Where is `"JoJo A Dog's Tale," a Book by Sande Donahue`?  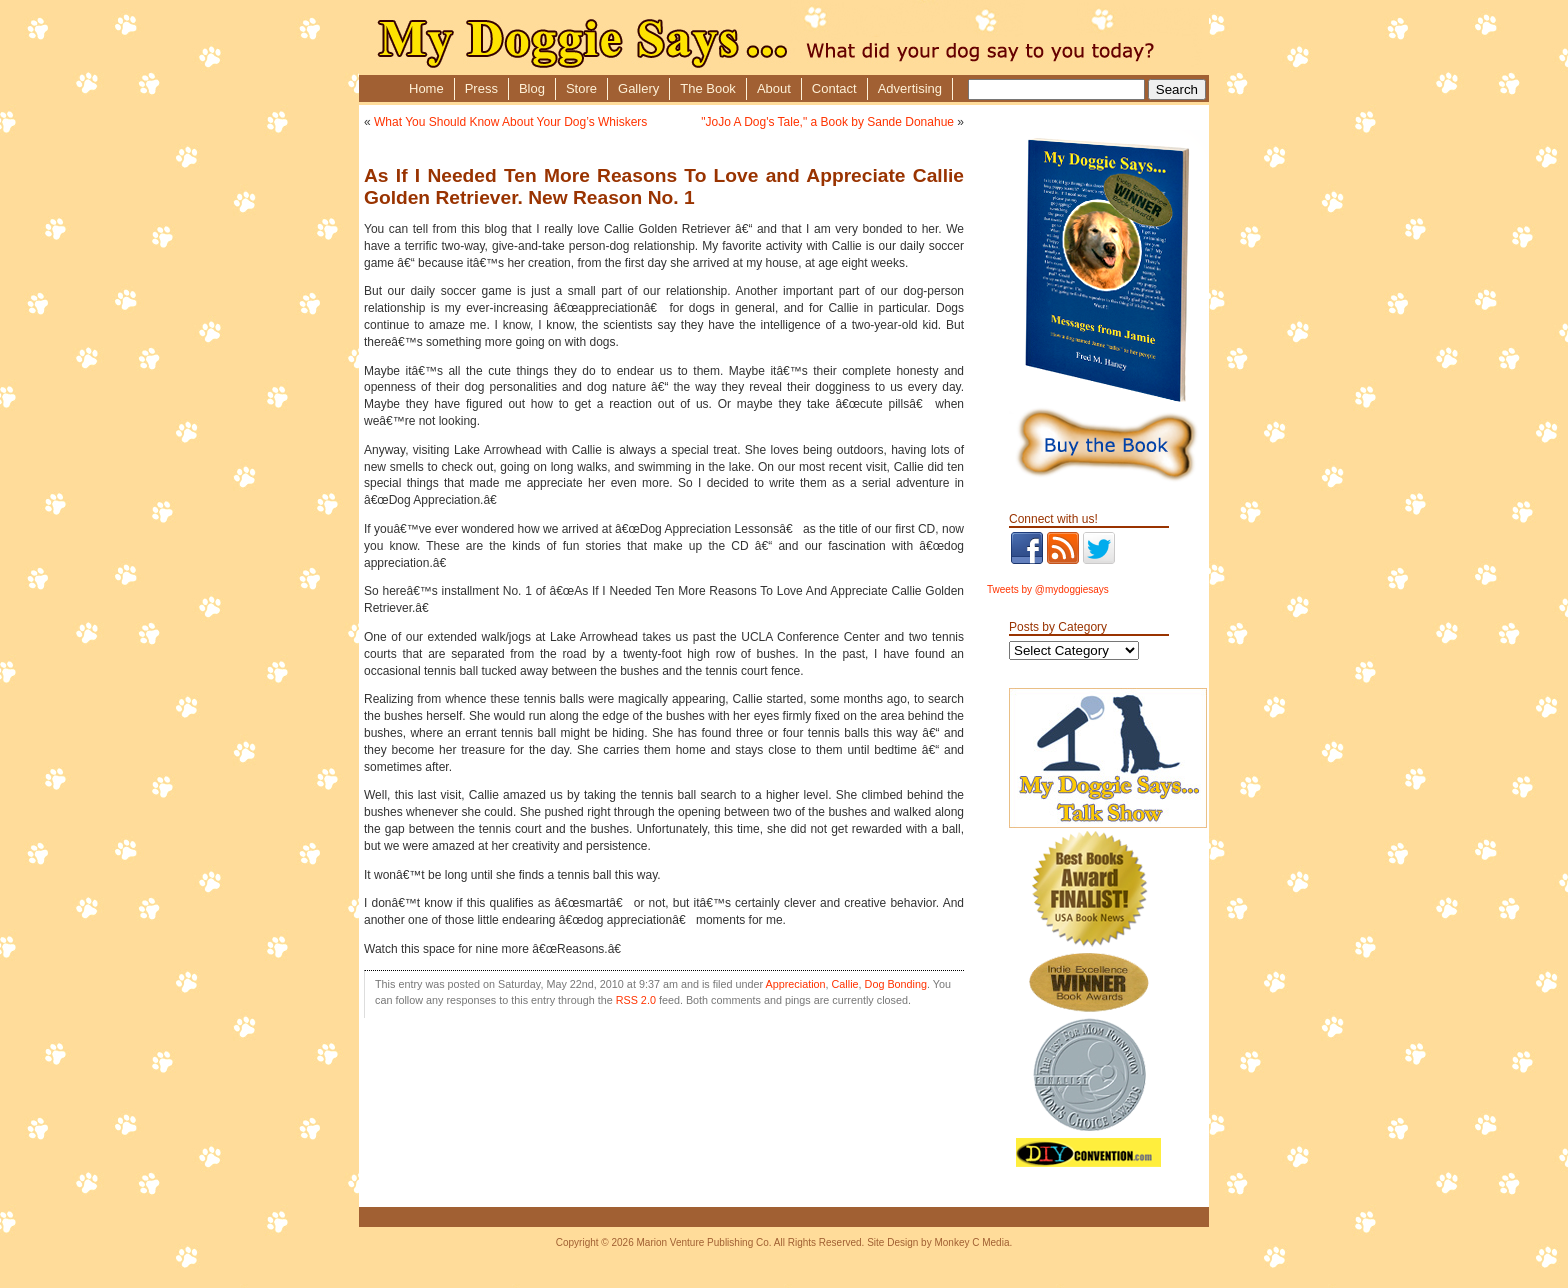 "JoJo A Dog's Tale," a Book by Sande Donahue is located at coordinates (827, 122).